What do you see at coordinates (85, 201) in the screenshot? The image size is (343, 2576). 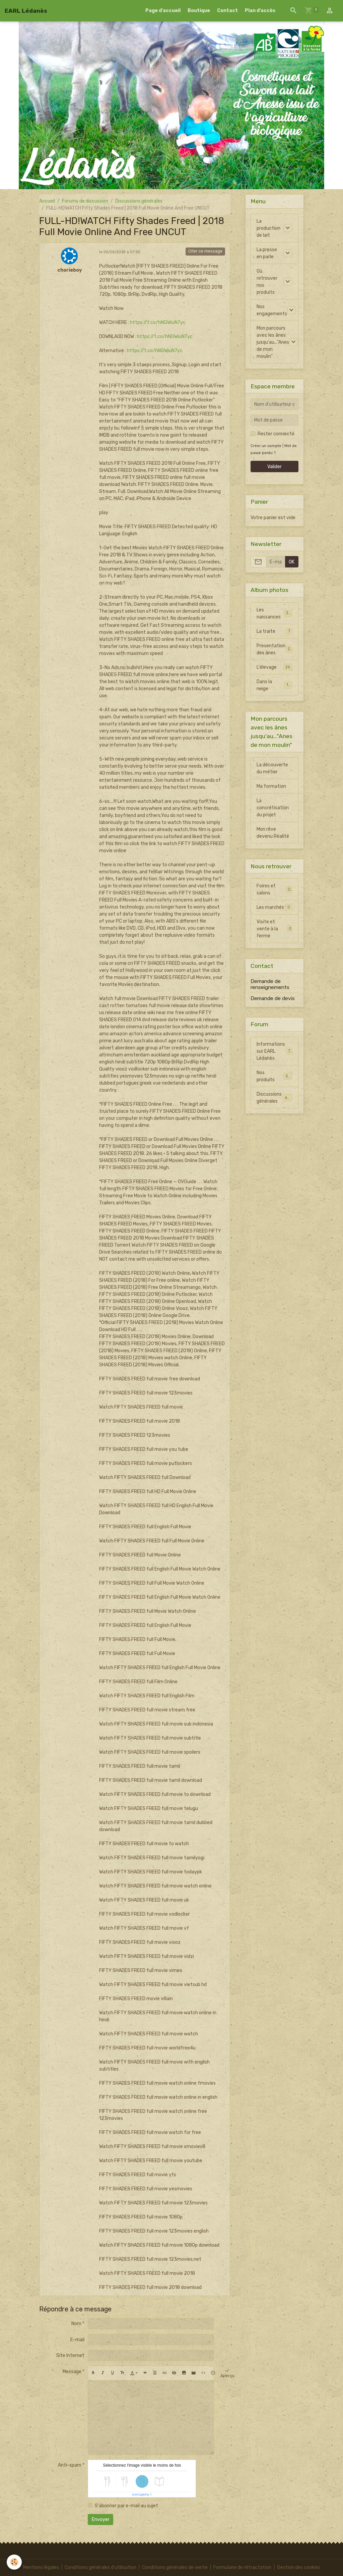 I see `Forums de discussion` at bounding box center [85, 201].